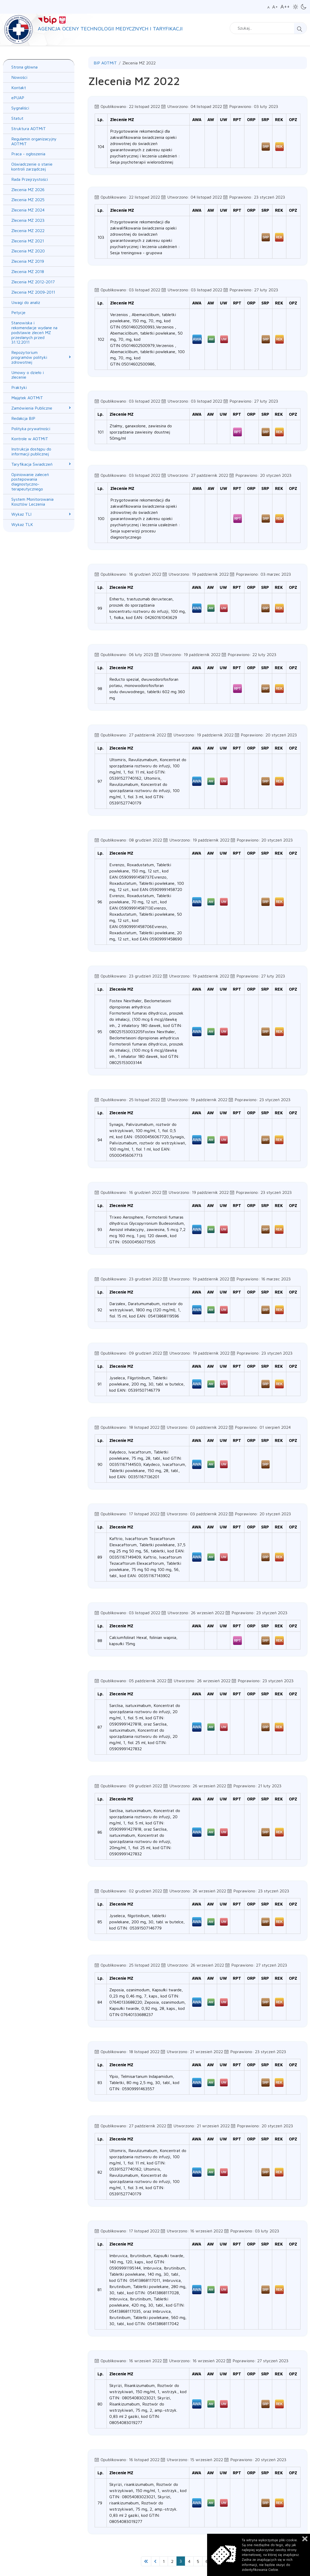  I want to click on [Zlecenia MZ 2022 - Materiały 2022 - 85/2022 ZLC - Analiza Wnioskodawcy], so click(211, 1921).